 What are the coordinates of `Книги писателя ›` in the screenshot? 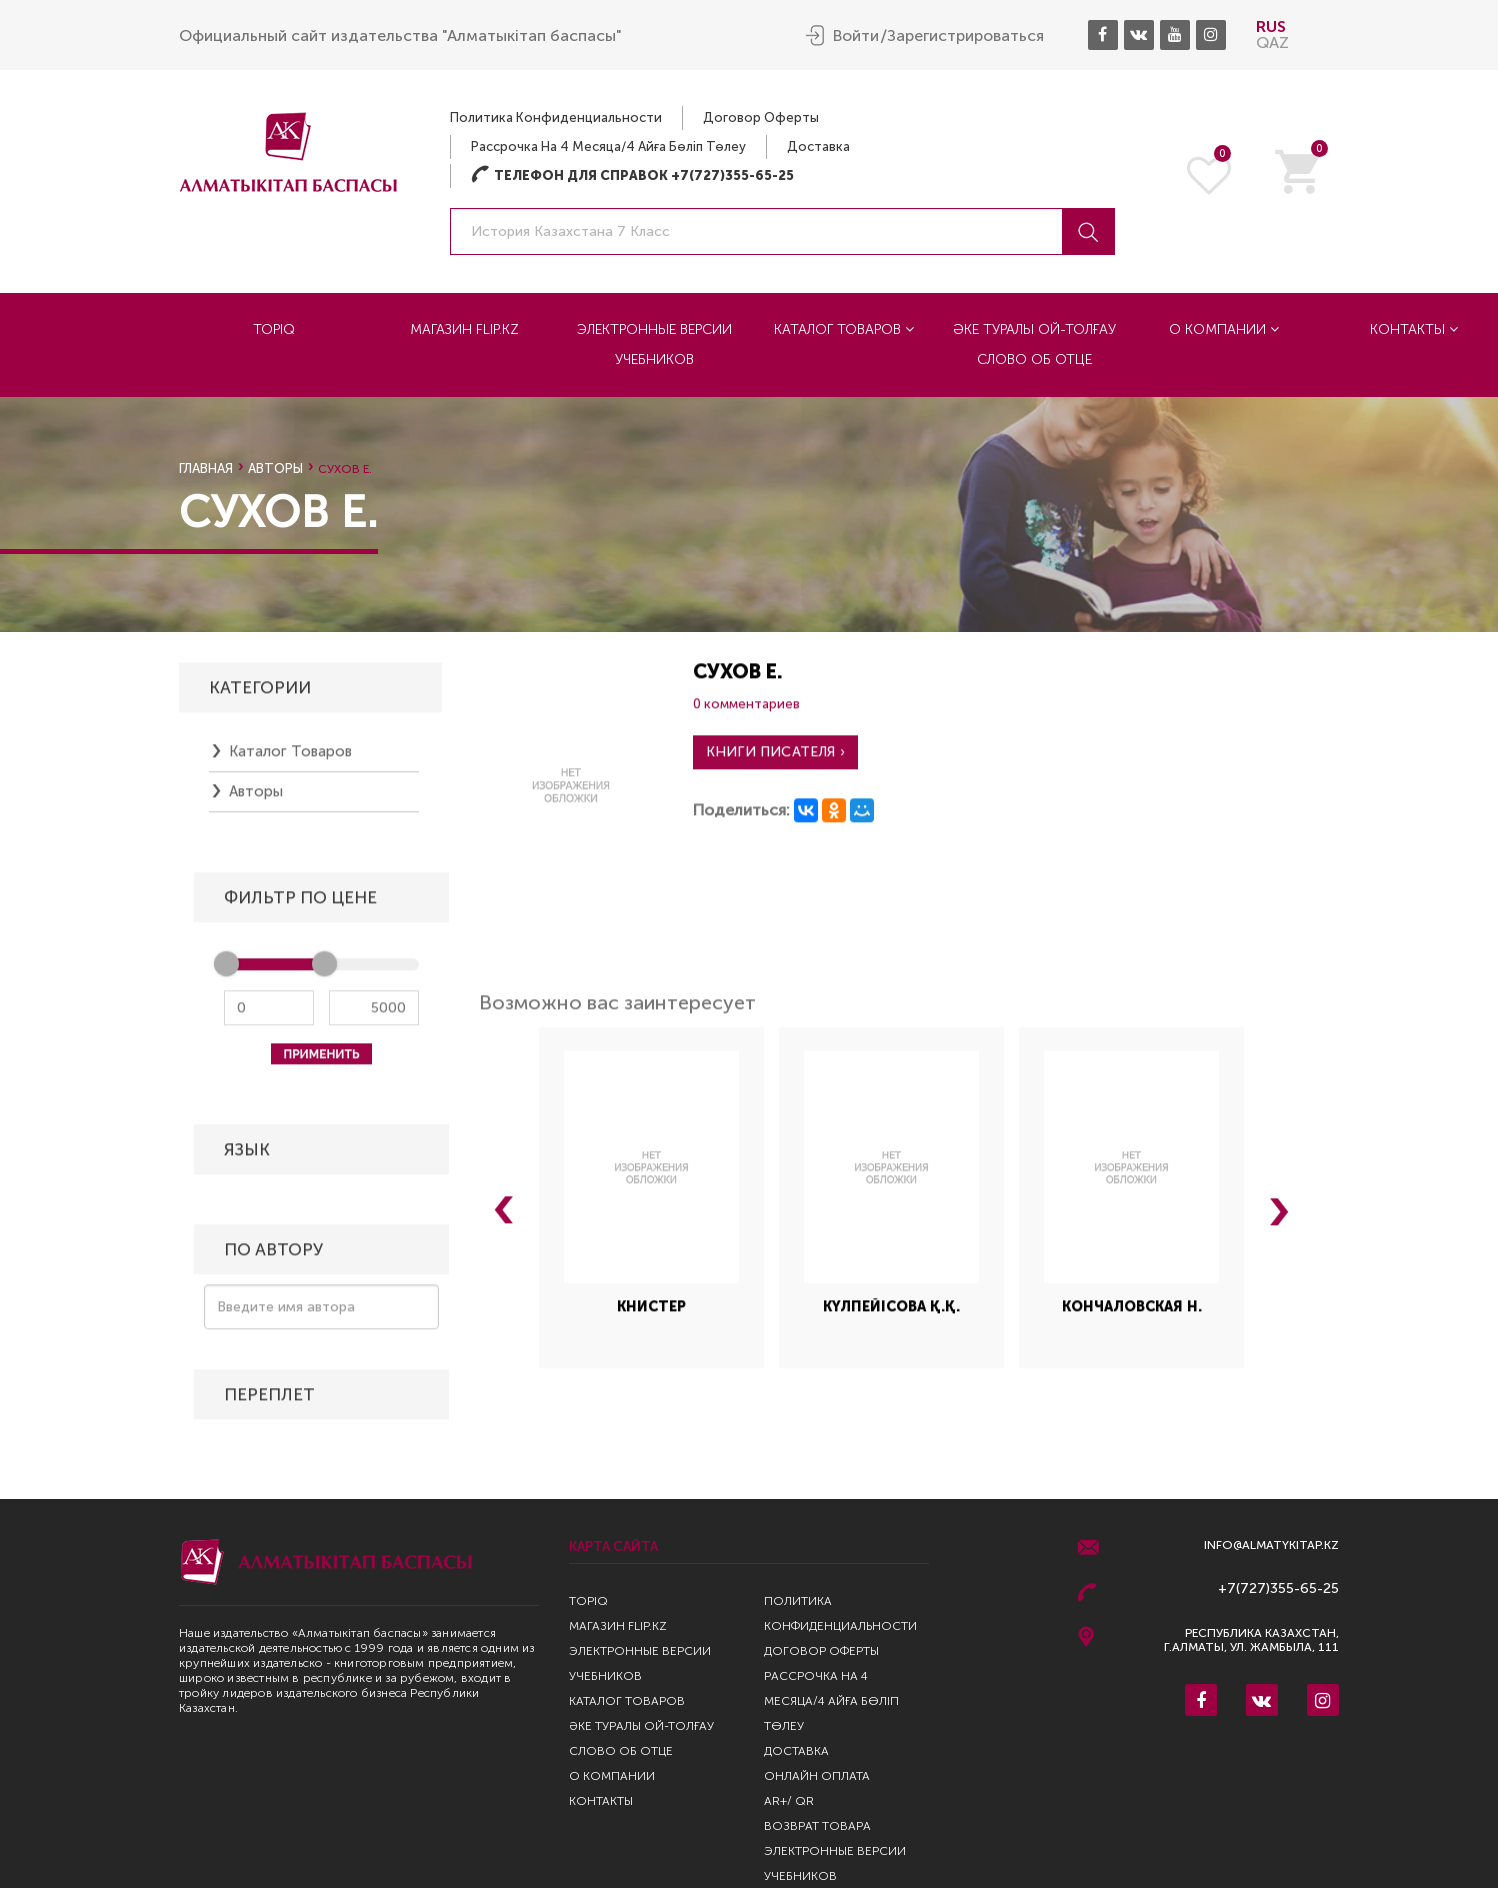 It's located at (775, 763).